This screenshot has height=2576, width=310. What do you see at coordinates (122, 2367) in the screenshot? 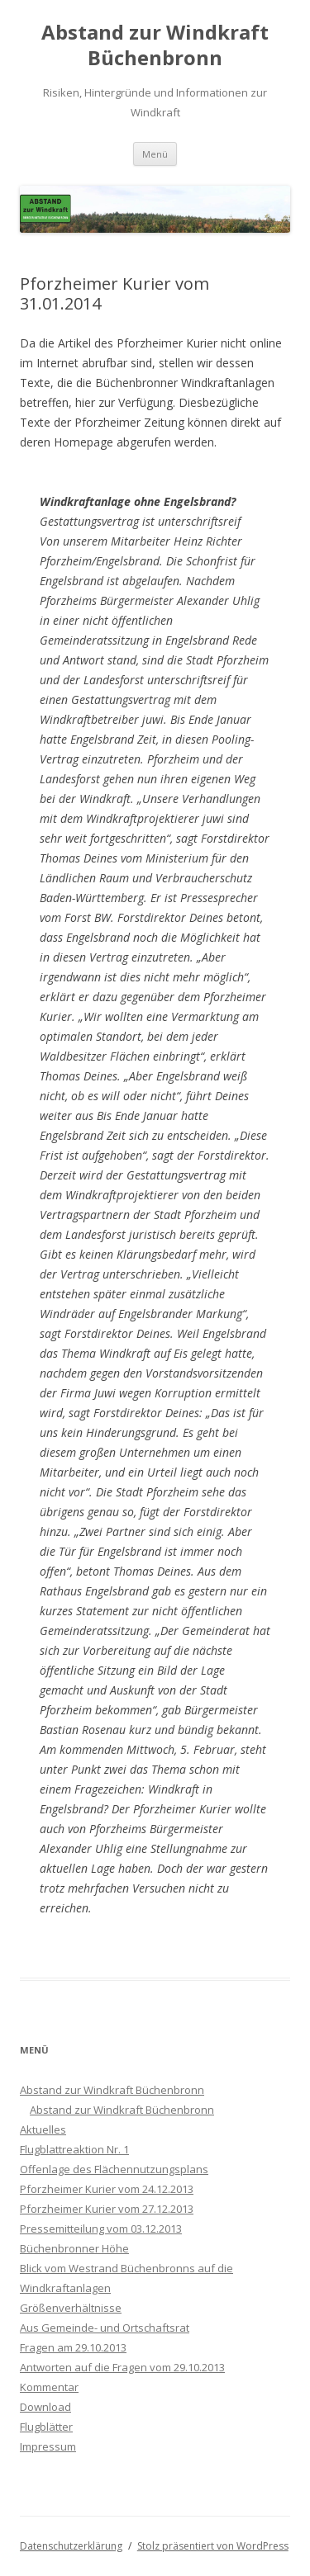
I see `Antworten auf die Fragen vom 29.10.2013` at bounding box center [122, 2367].